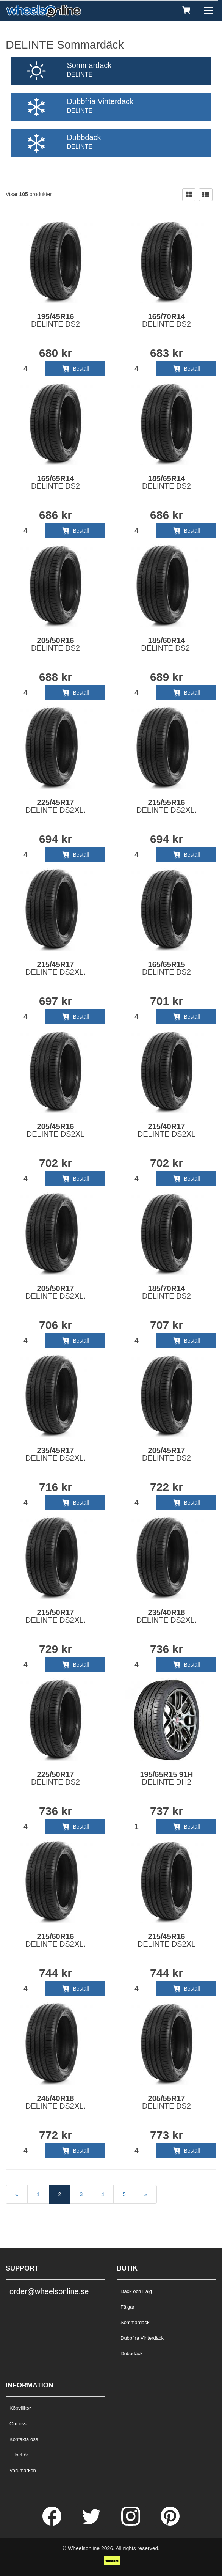 The width and height of the screenshot is (222, 2576). Describe the element at coordinates (55, 1130) in the screenshot. I see `205/45R16` at that location.